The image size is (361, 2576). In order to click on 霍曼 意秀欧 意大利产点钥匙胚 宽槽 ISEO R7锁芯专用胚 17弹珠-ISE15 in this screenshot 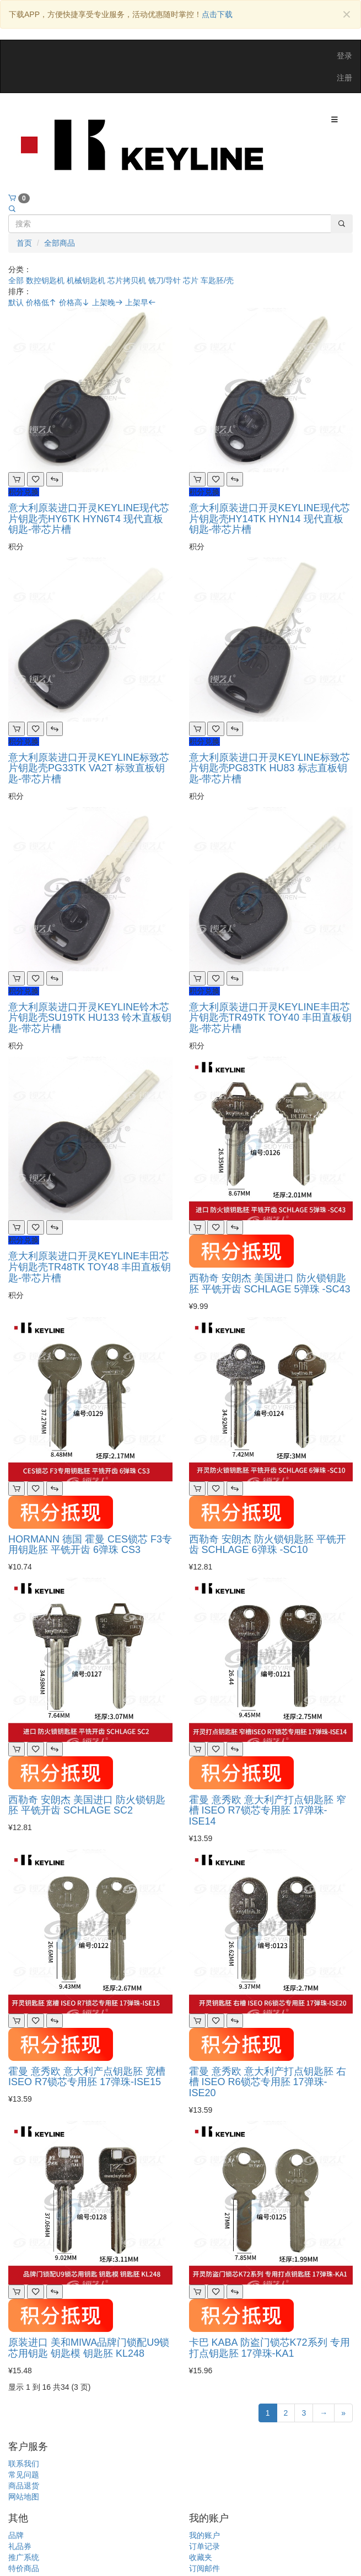, I will do `click(86, 2077)`.